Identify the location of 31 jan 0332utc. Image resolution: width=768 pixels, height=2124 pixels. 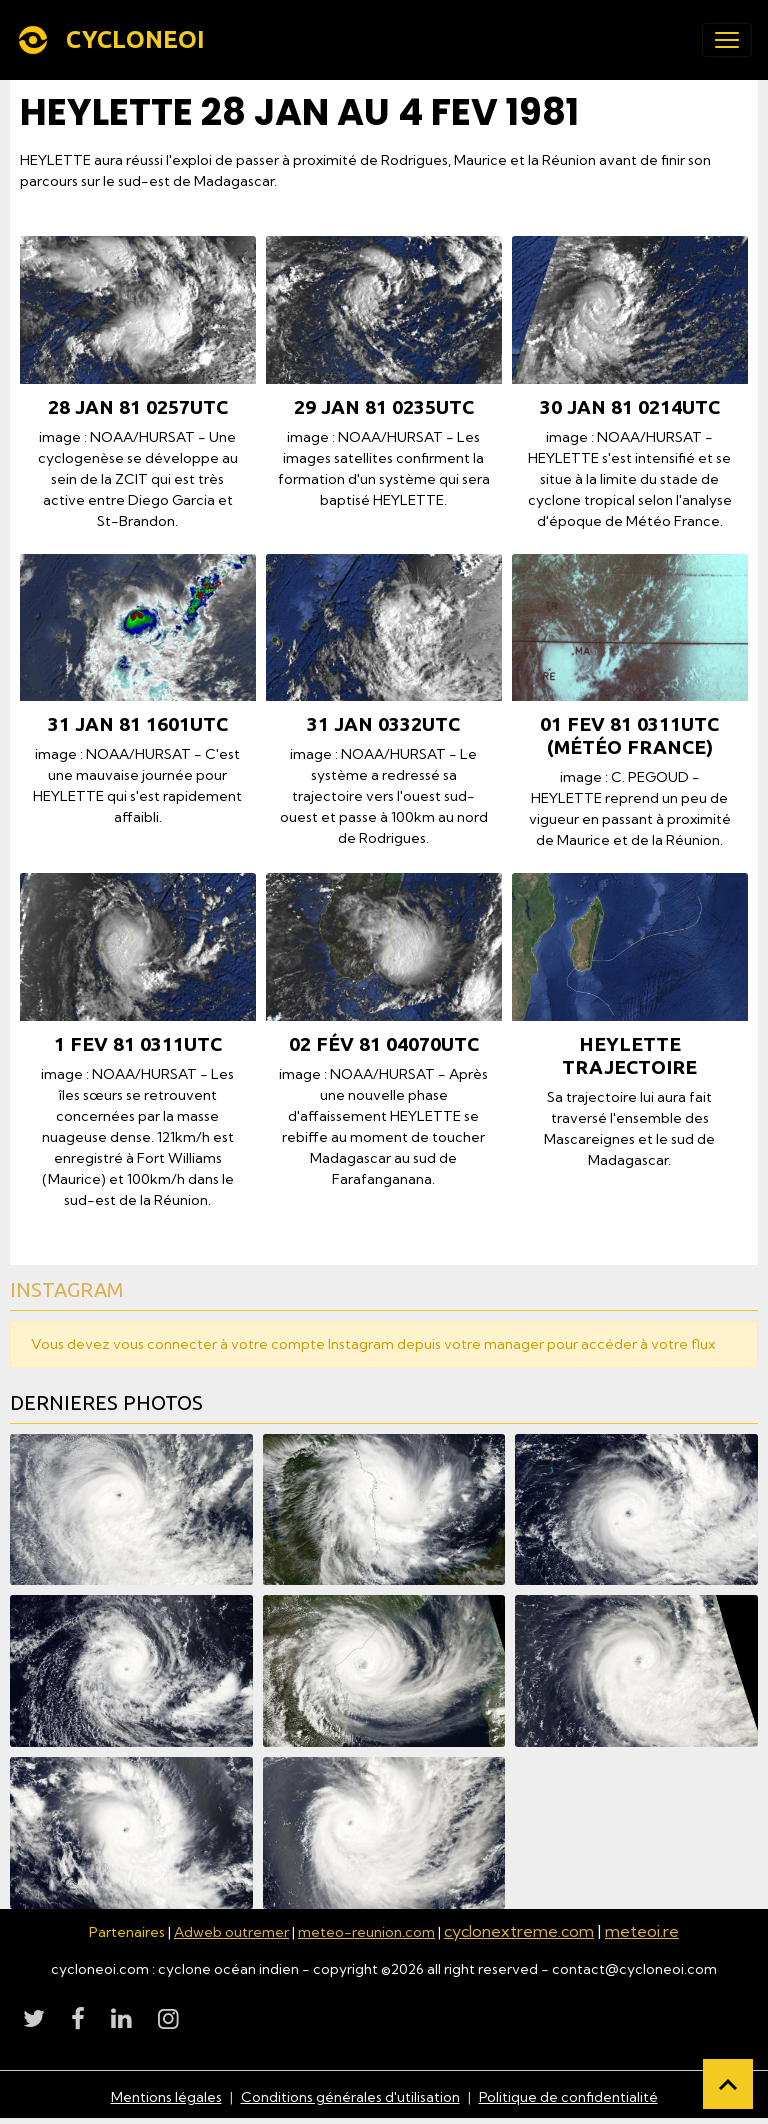
(383, 724).